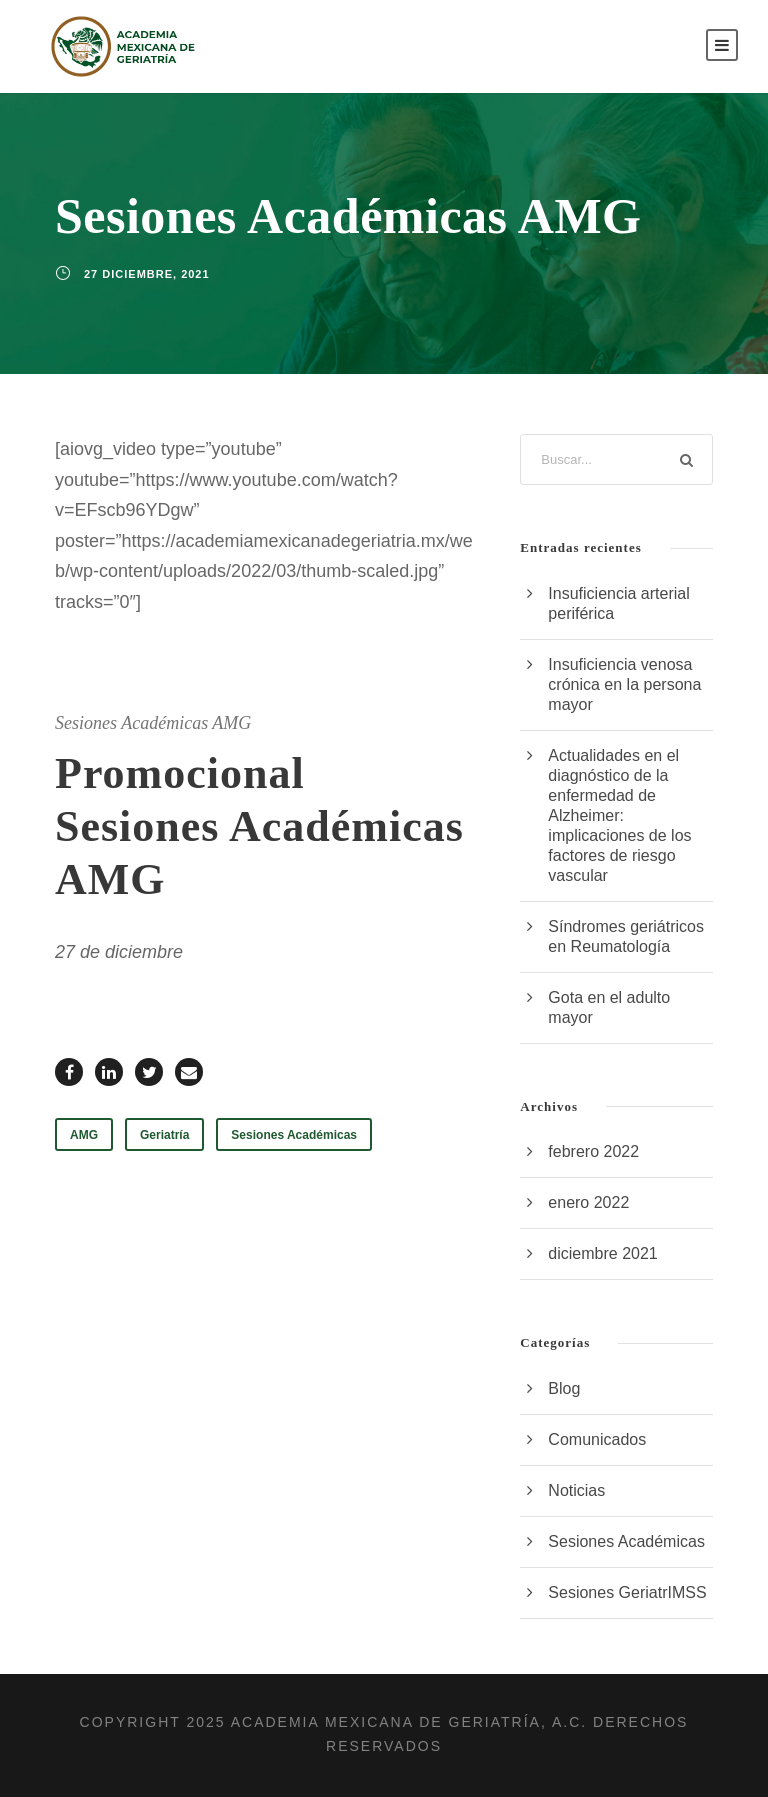 The image size is (768, 1797). What do you see at coordinates (294, 1135) in the screenshot?
I see `Sesiones Académicas` at bounding box center [294, 1135].